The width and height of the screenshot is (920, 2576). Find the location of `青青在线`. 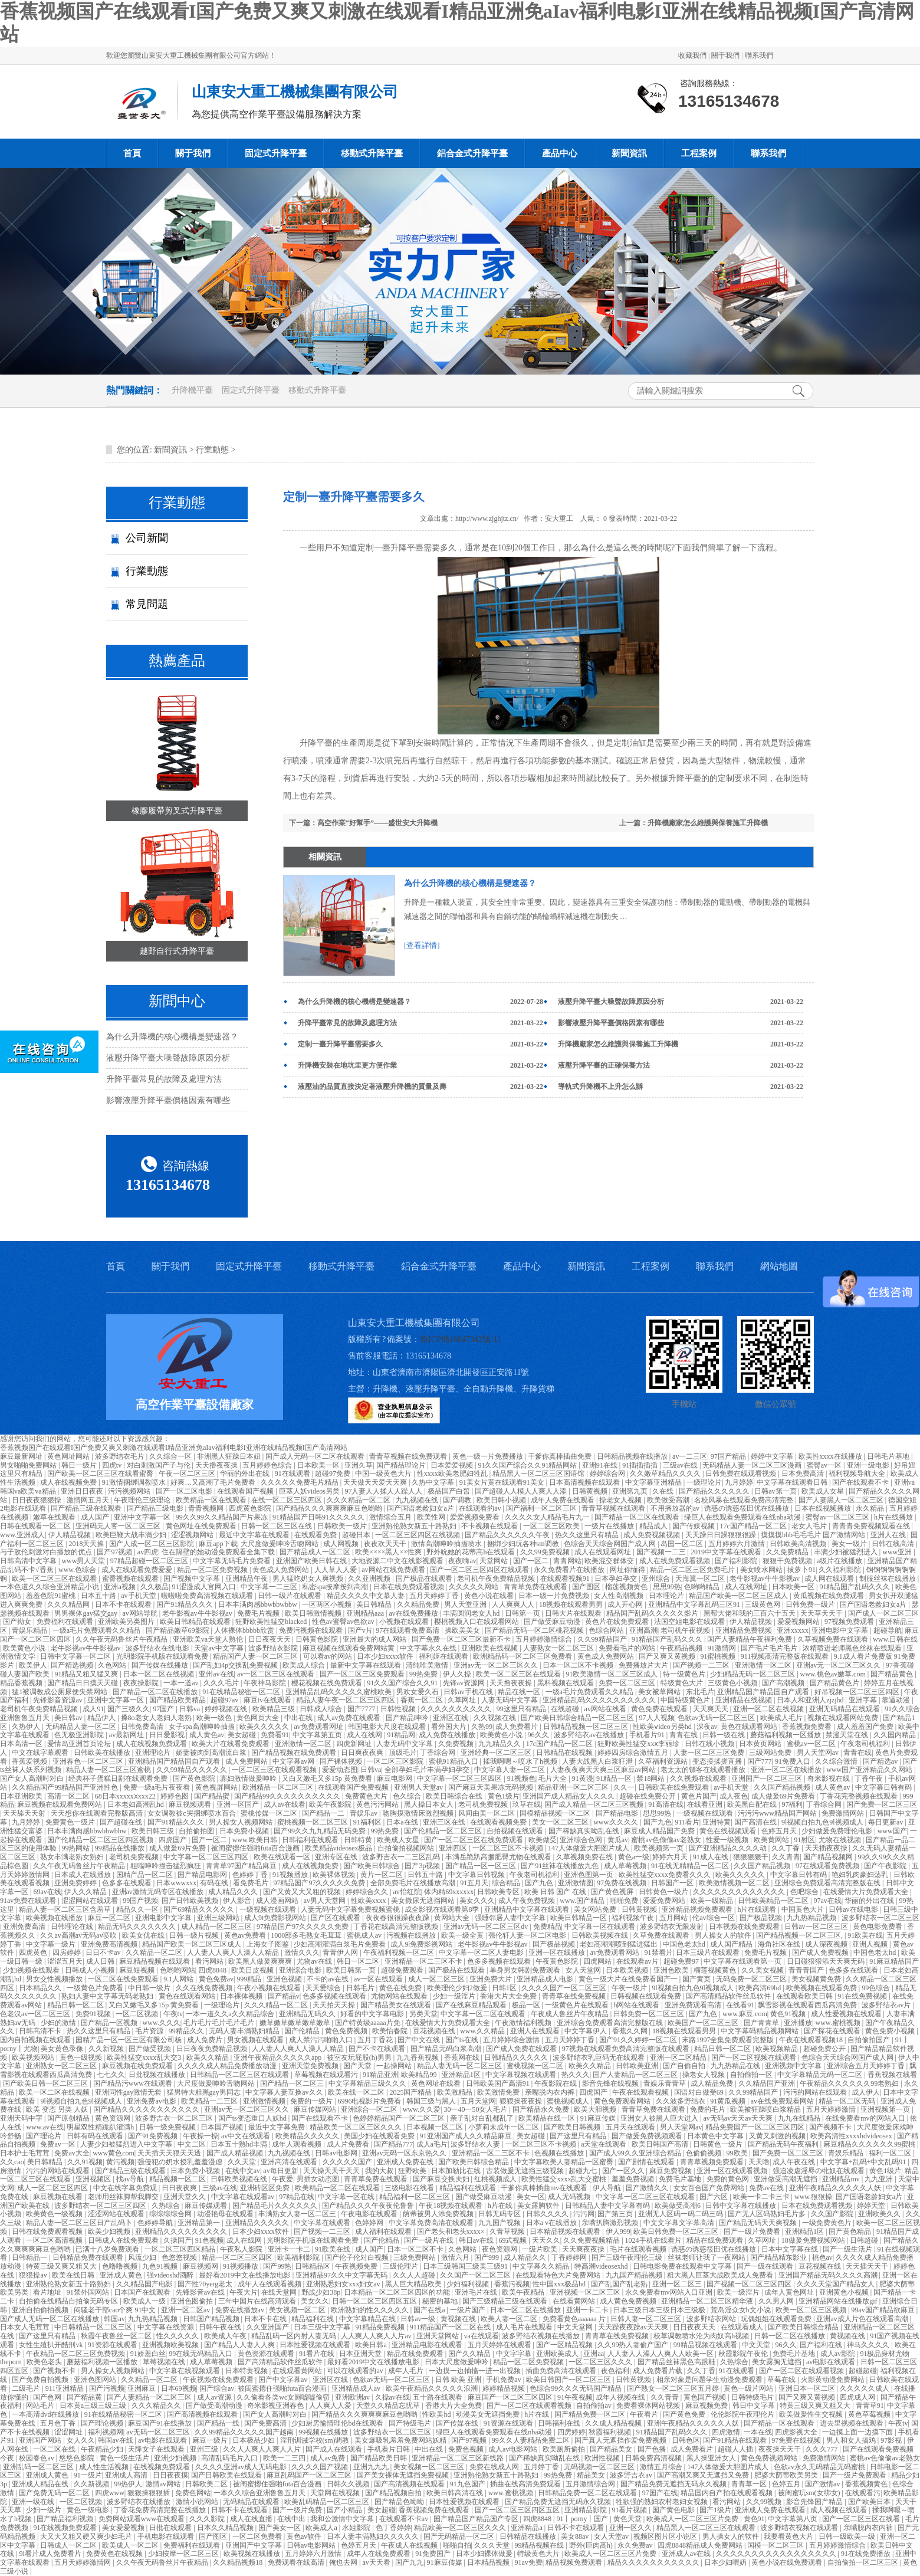

青青在线 is located at coordinates (684, 1735).